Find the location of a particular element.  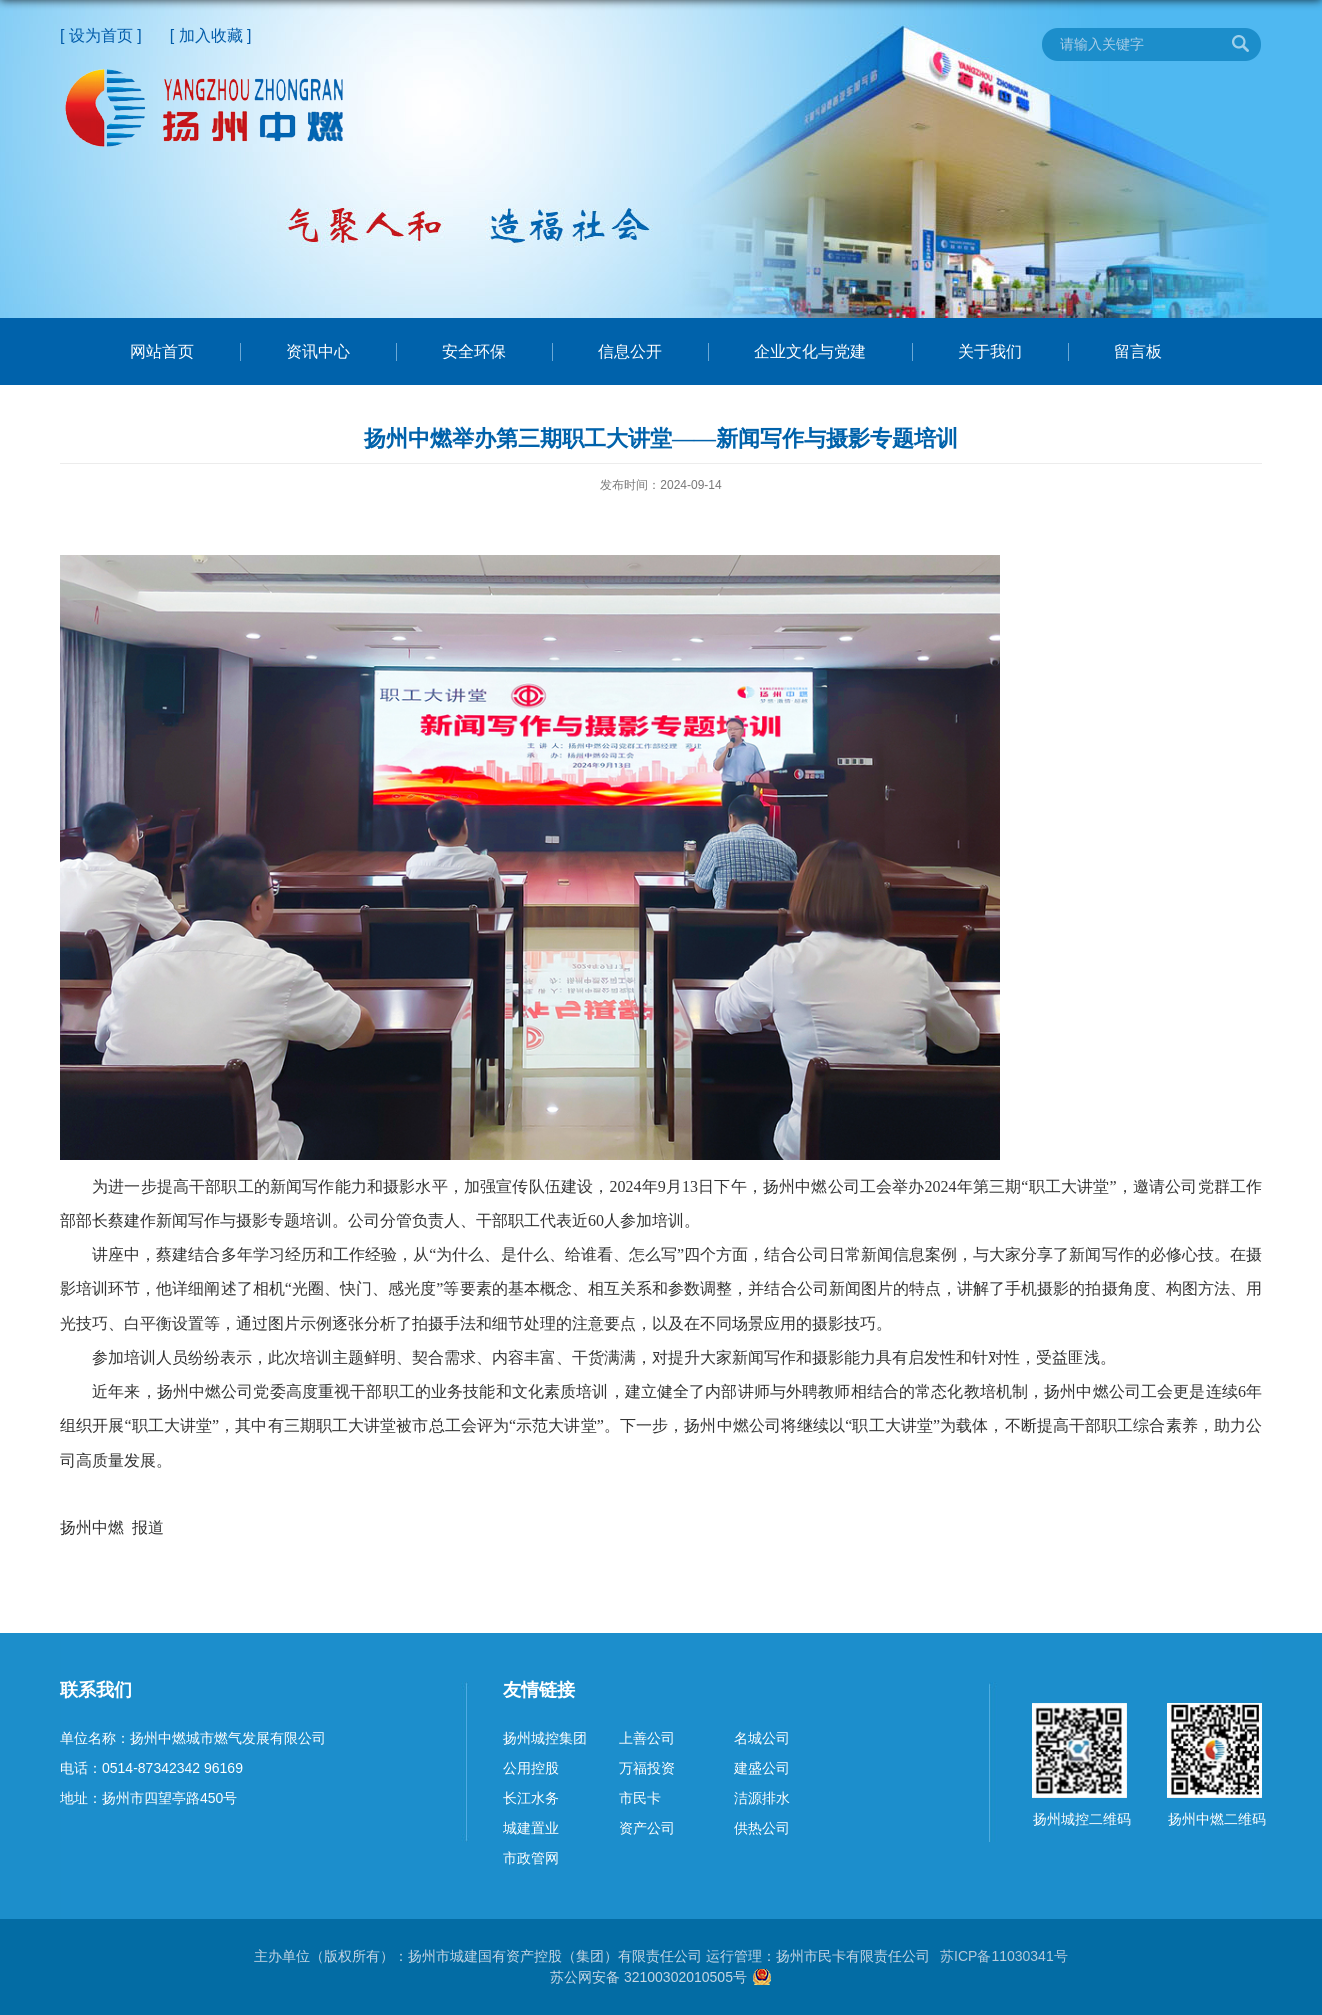

[ 加入收藏 ] is located at coordinates (211, 35).